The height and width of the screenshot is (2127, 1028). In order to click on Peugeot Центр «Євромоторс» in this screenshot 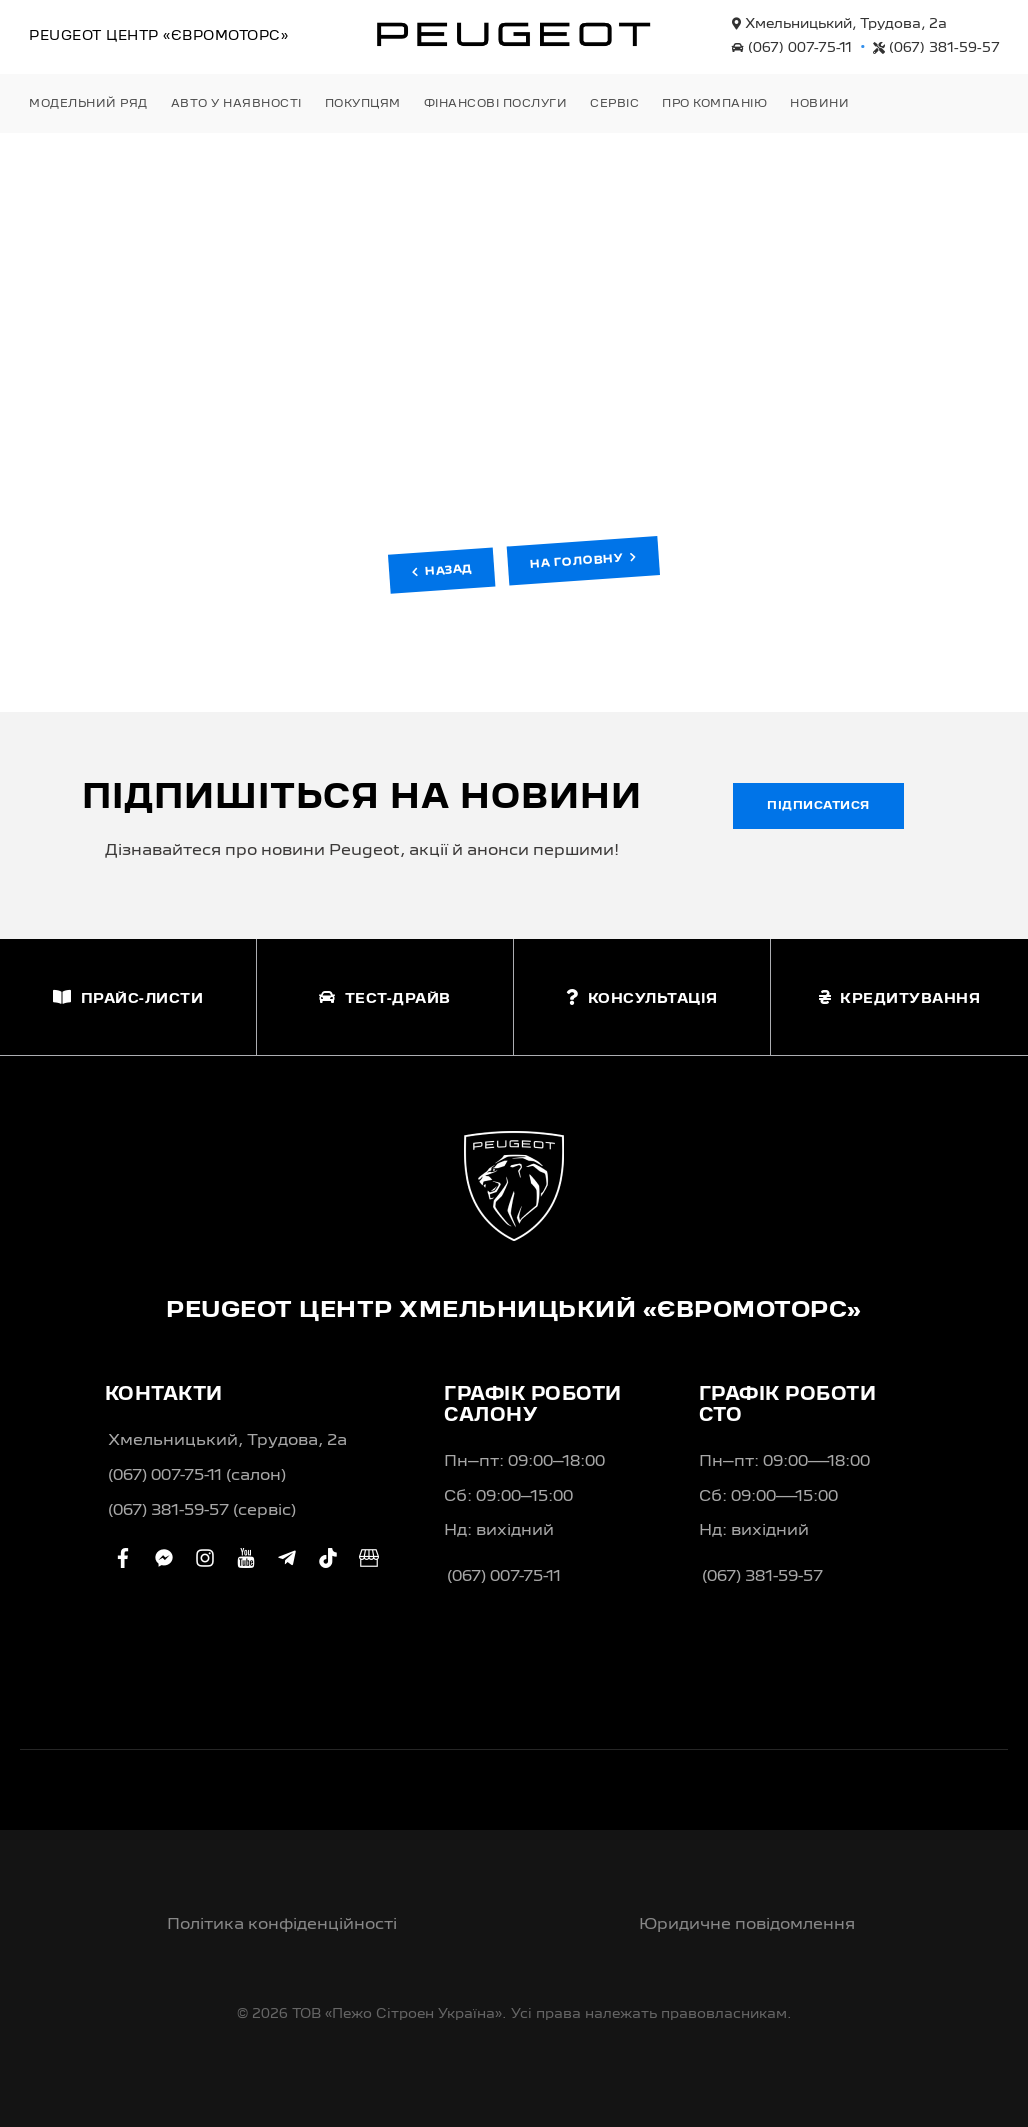, I will do `click(158, 36)`.